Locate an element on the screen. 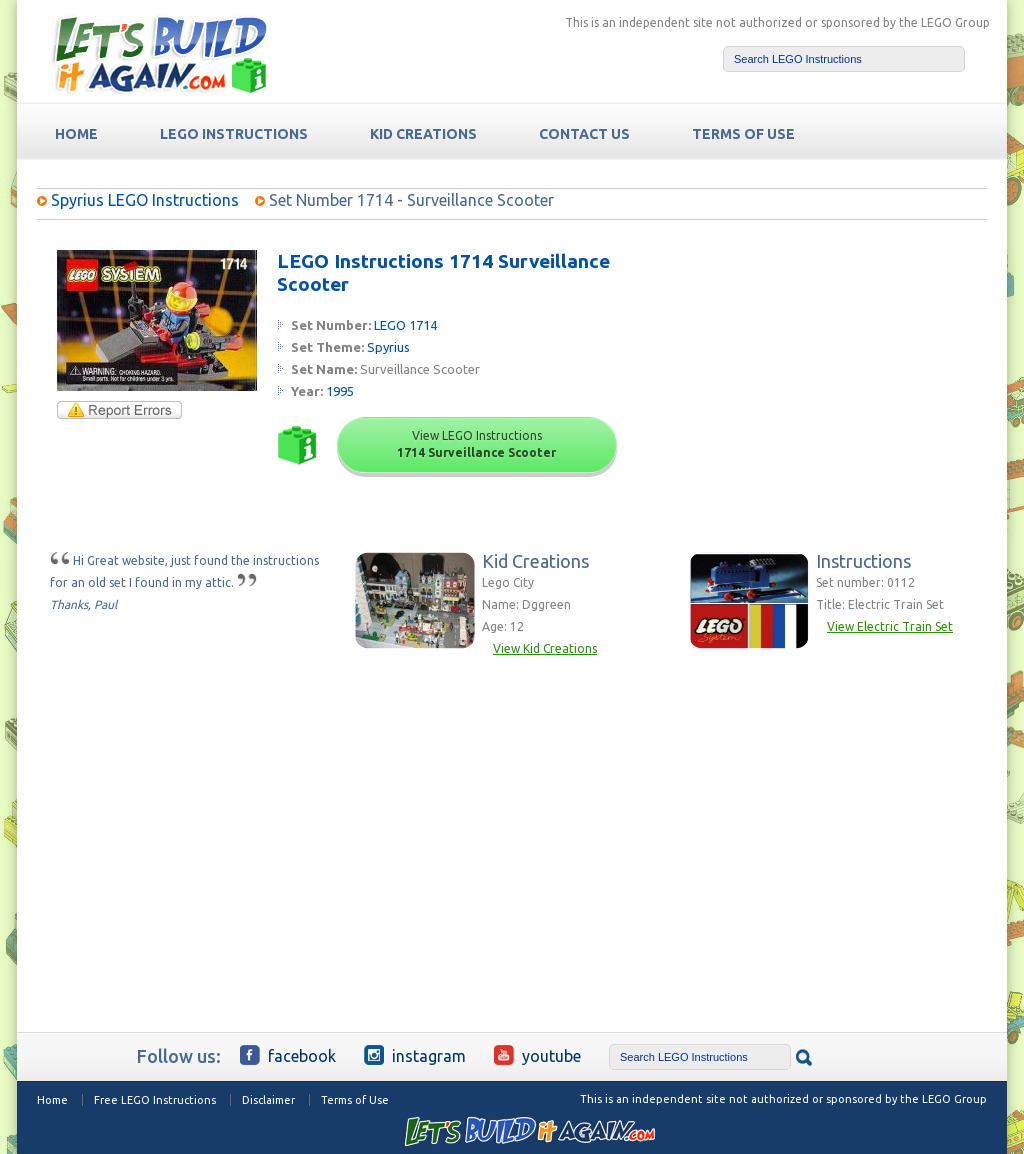 This screenshot has height=1154, width=1024. Spyrius is located at coordinates (388, 347).